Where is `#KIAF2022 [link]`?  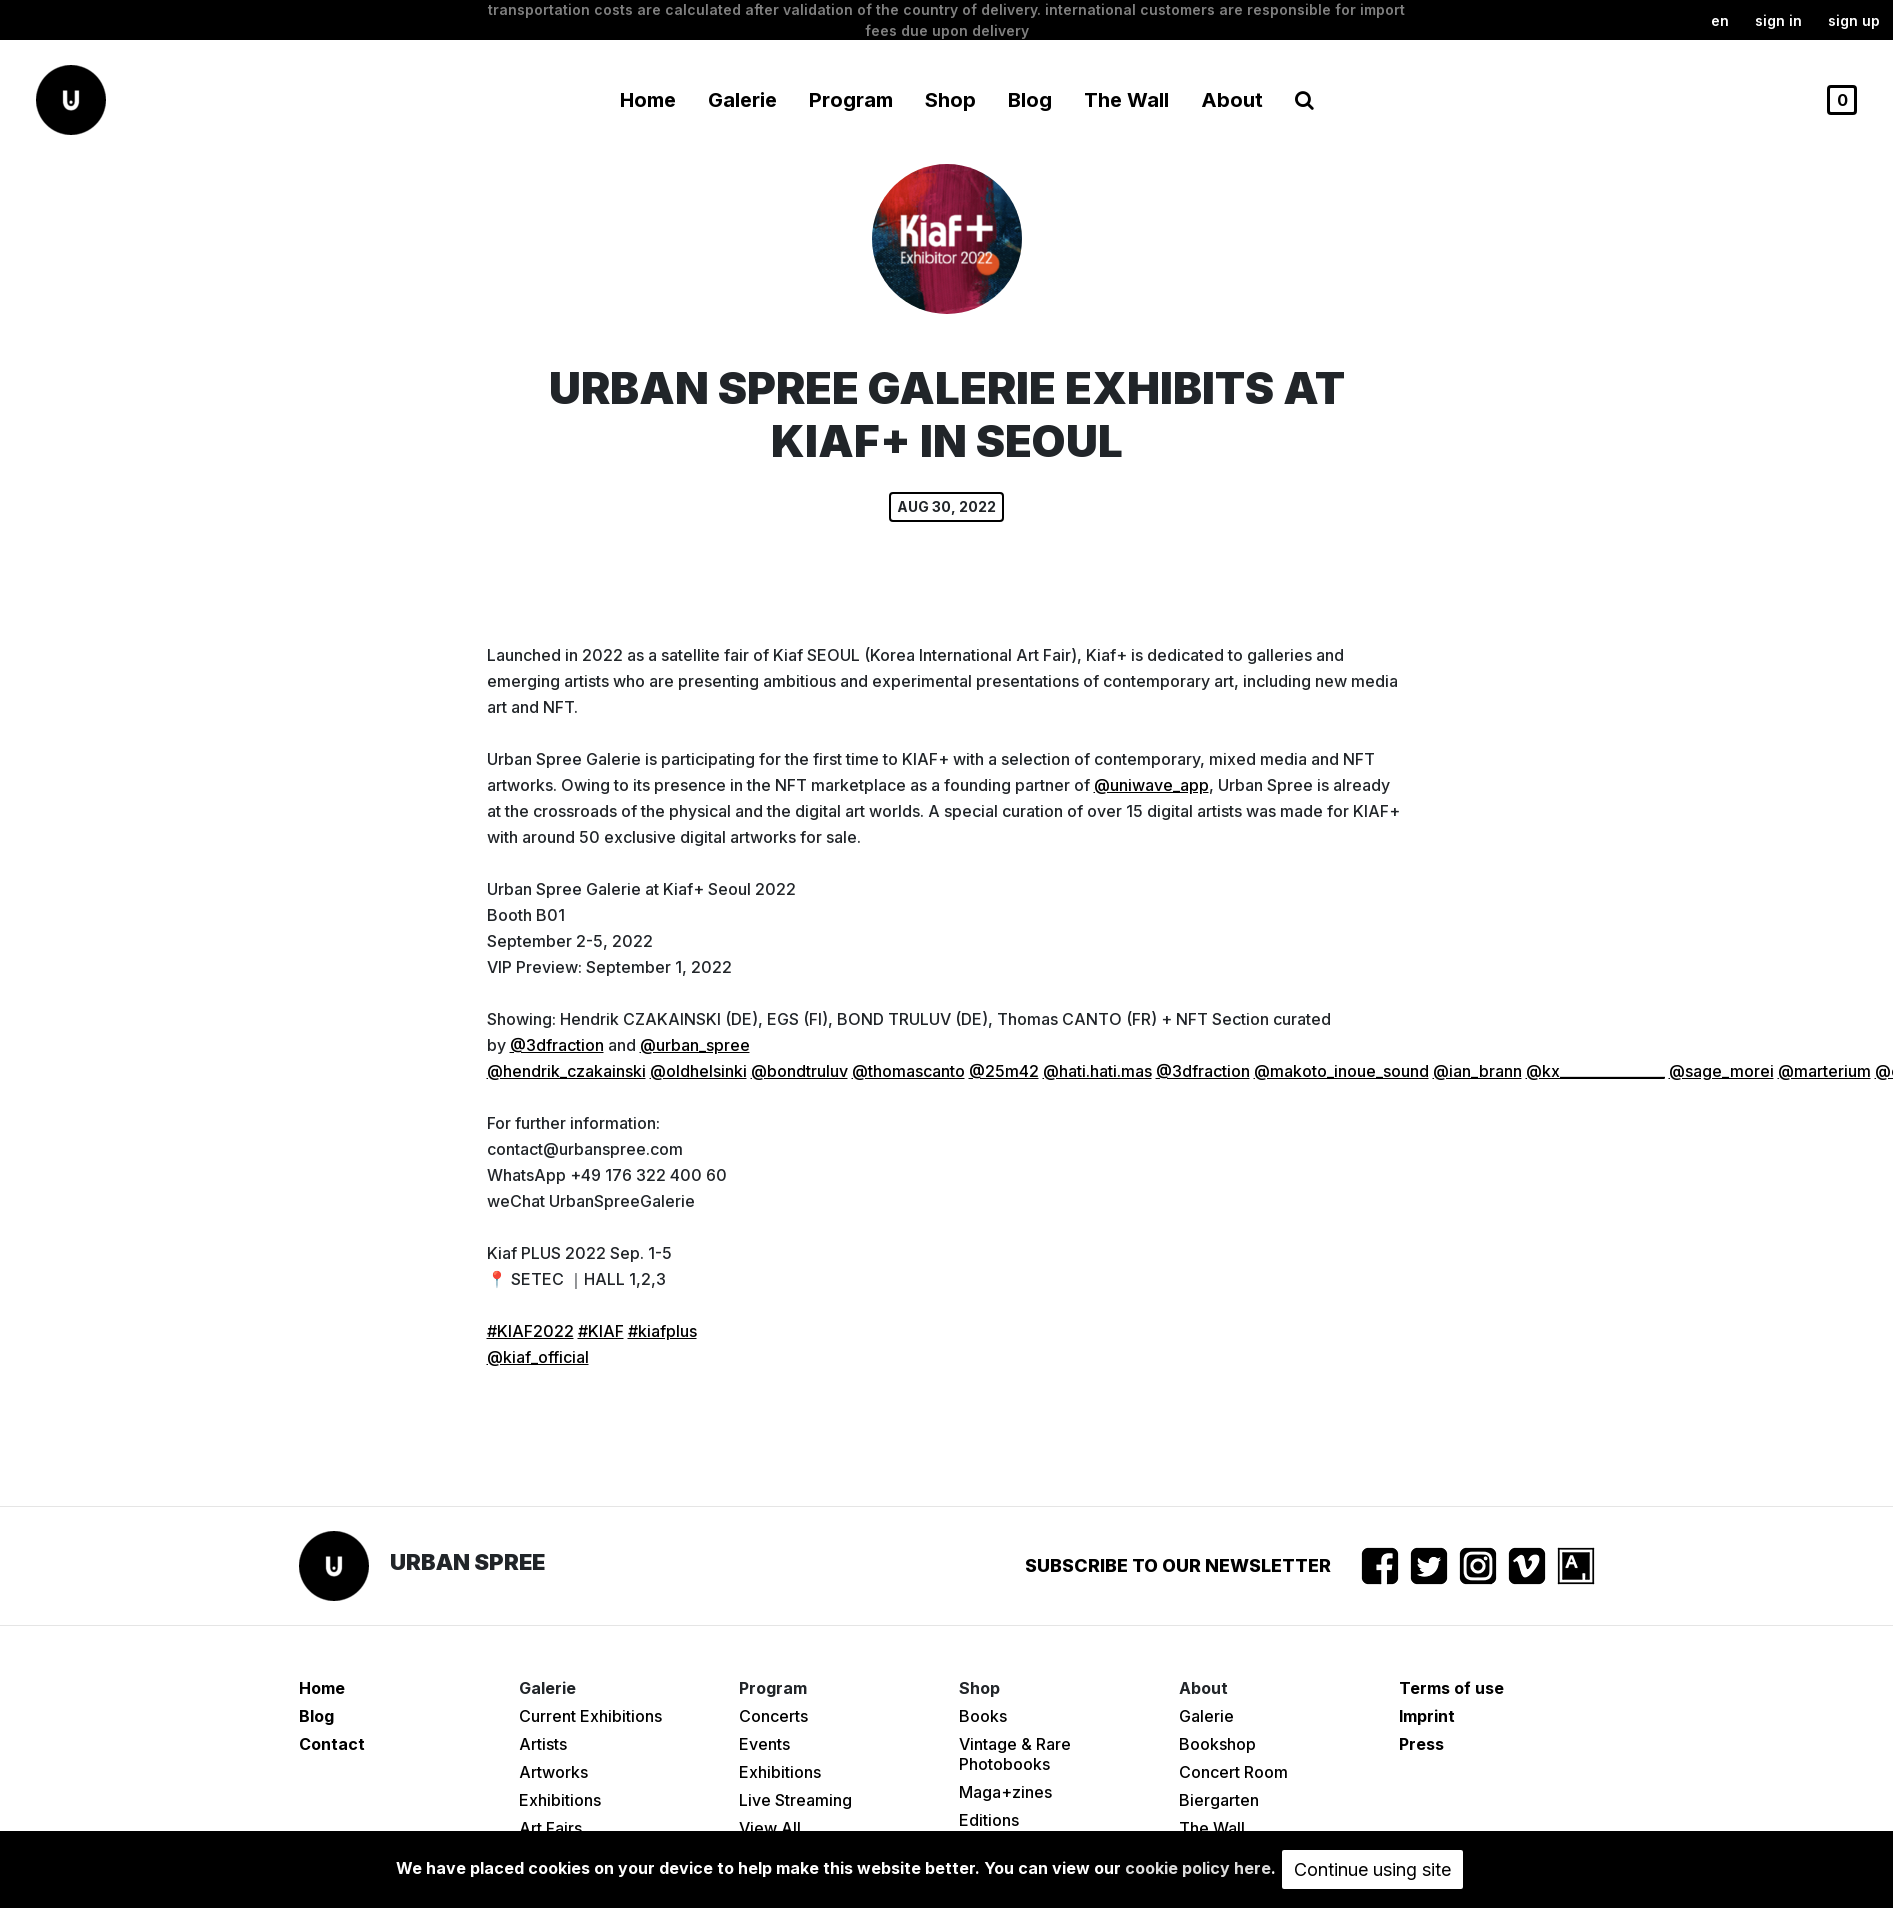
#KIAF2022 [link] is located at coordinates (530, 1331).